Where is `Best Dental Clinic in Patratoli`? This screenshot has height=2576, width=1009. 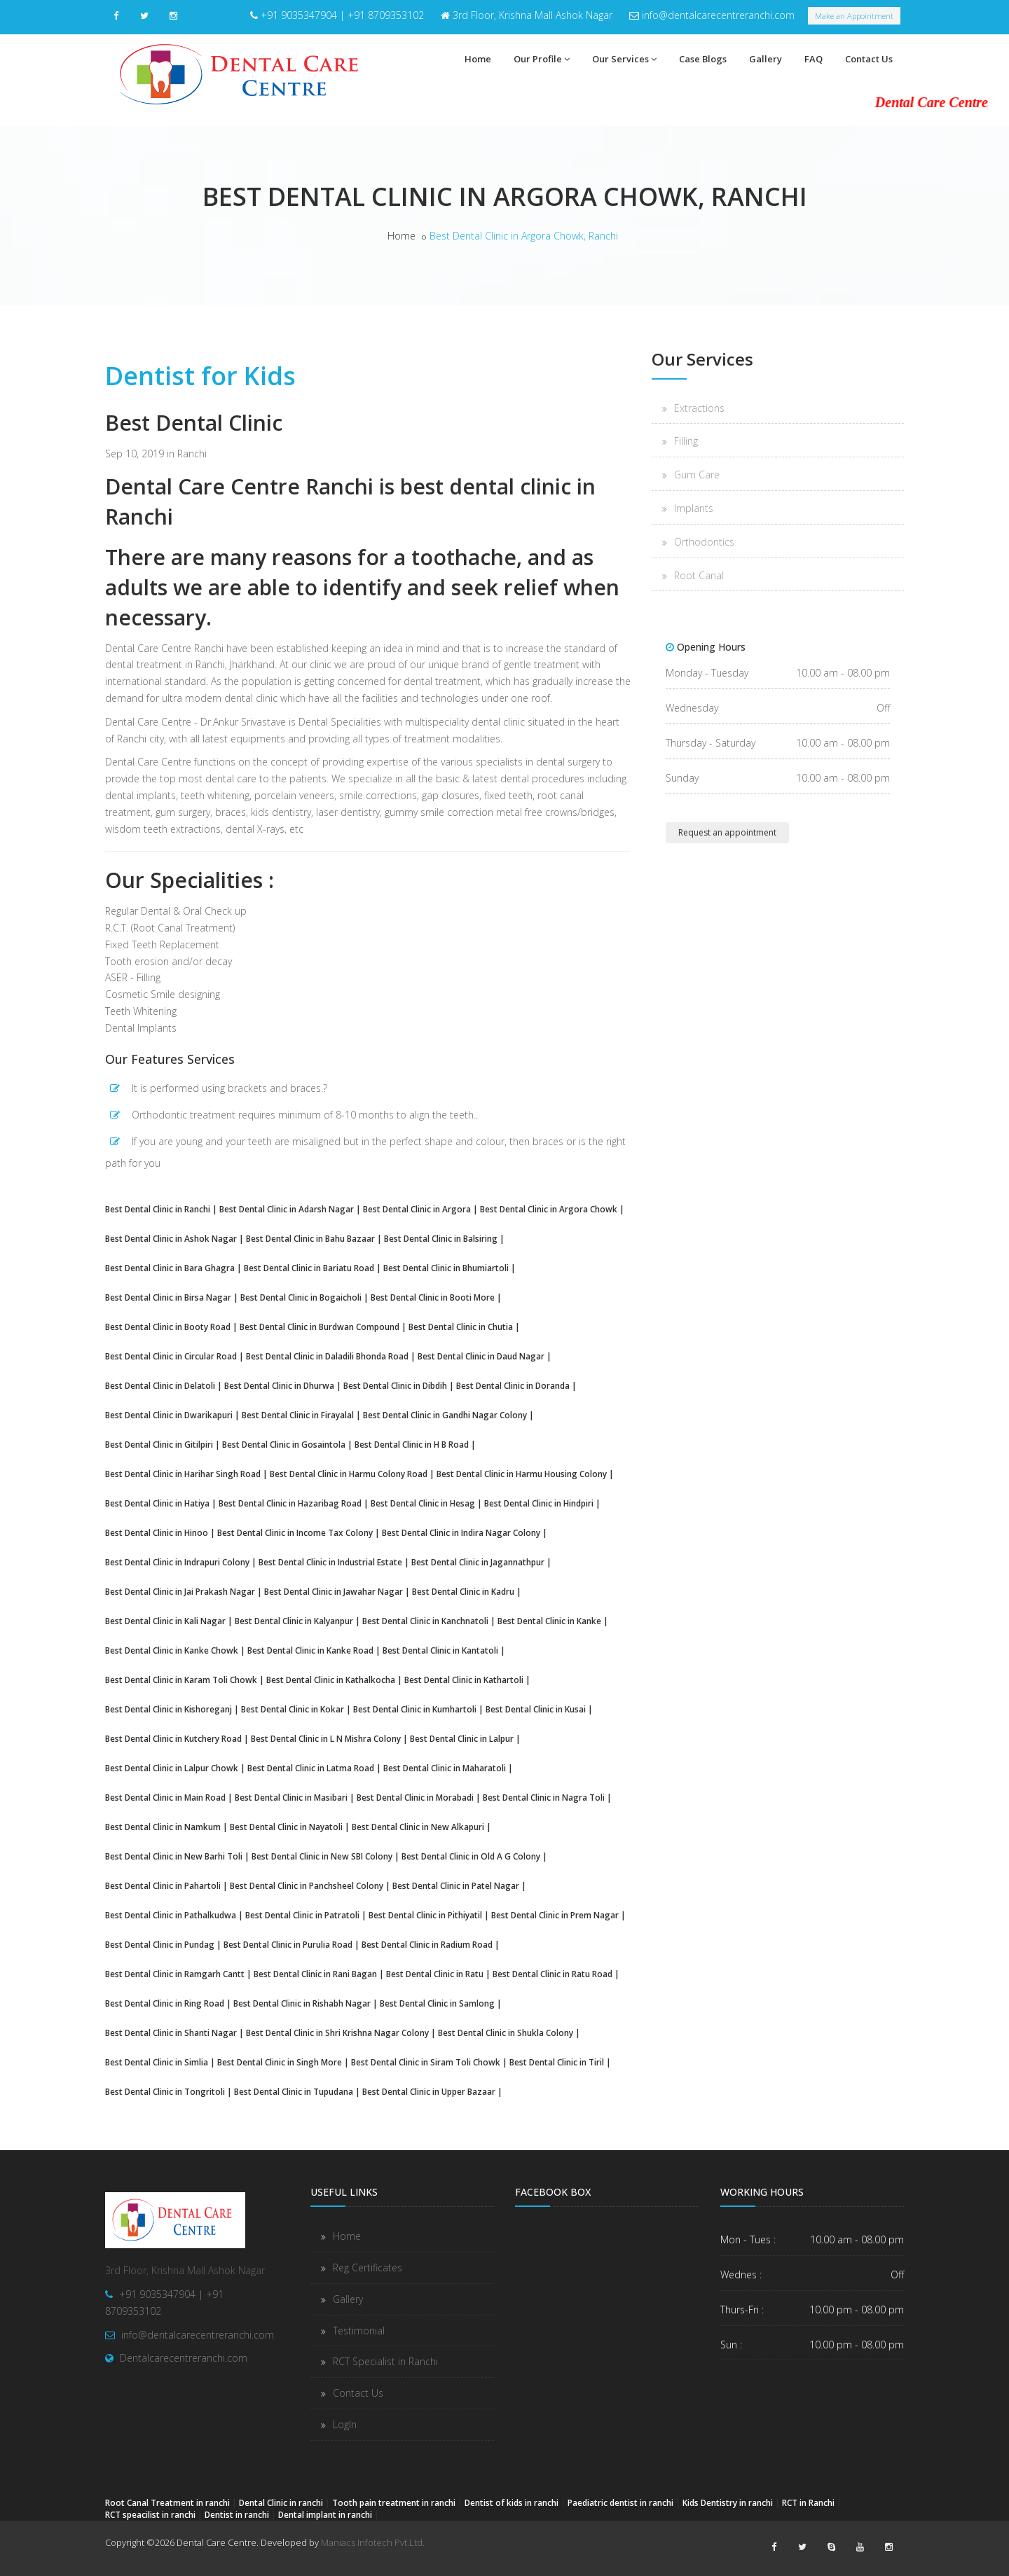 Best Dental Clinic in Patratoli is located at coordinates (302, 1914).